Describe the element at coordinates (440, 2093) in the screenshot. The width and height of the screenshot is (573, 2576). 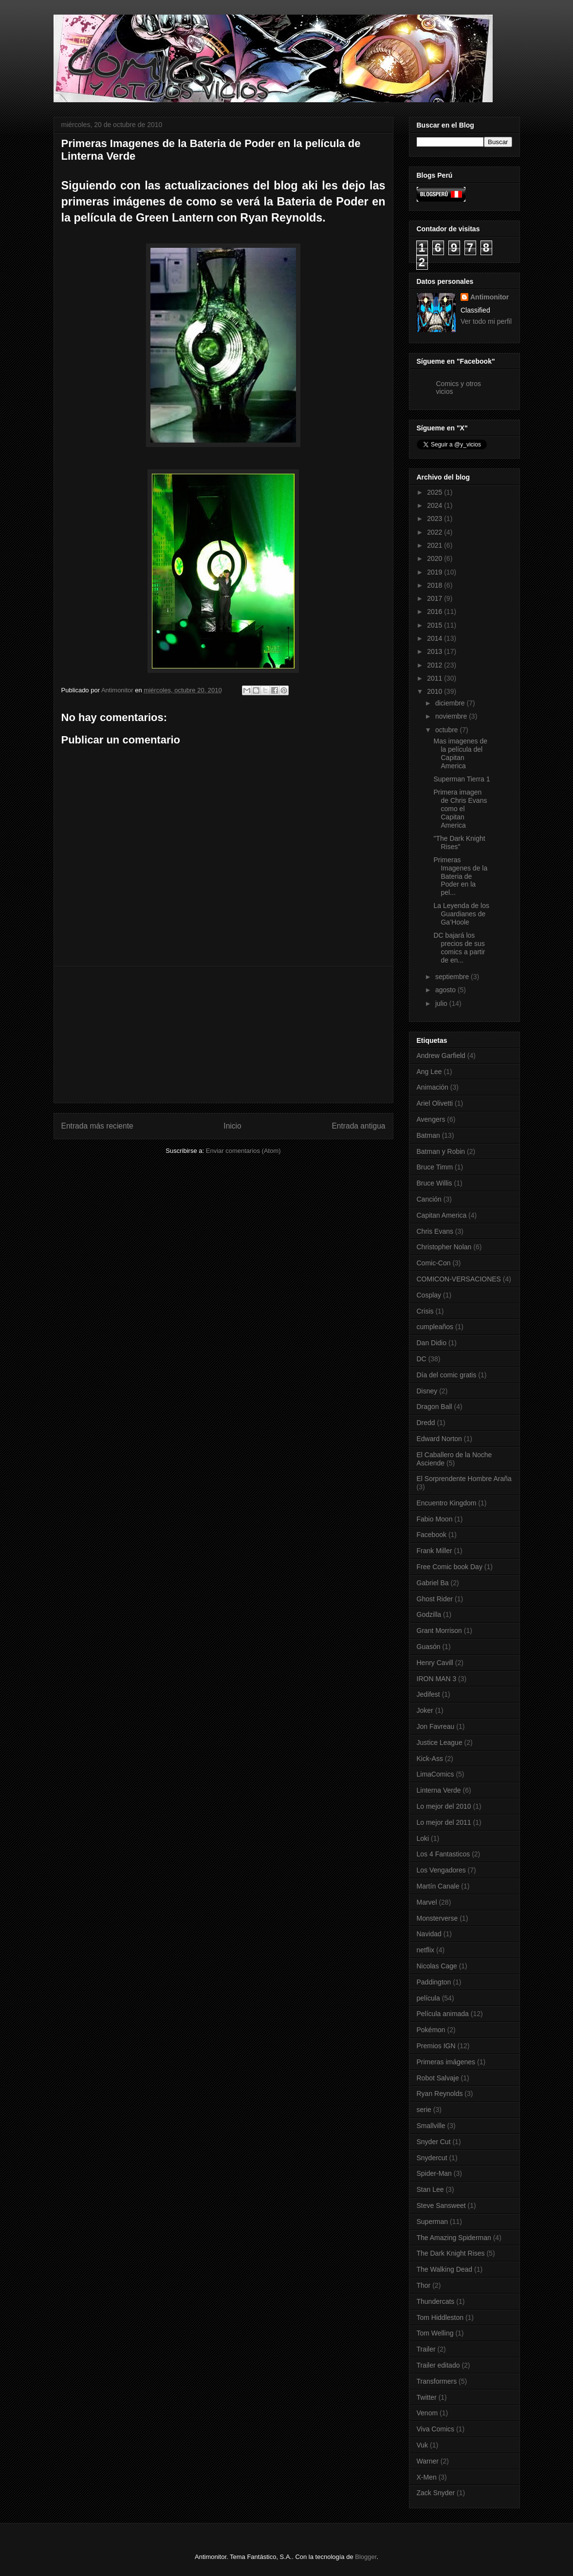
I see `Ryan Reynolds` at that location.